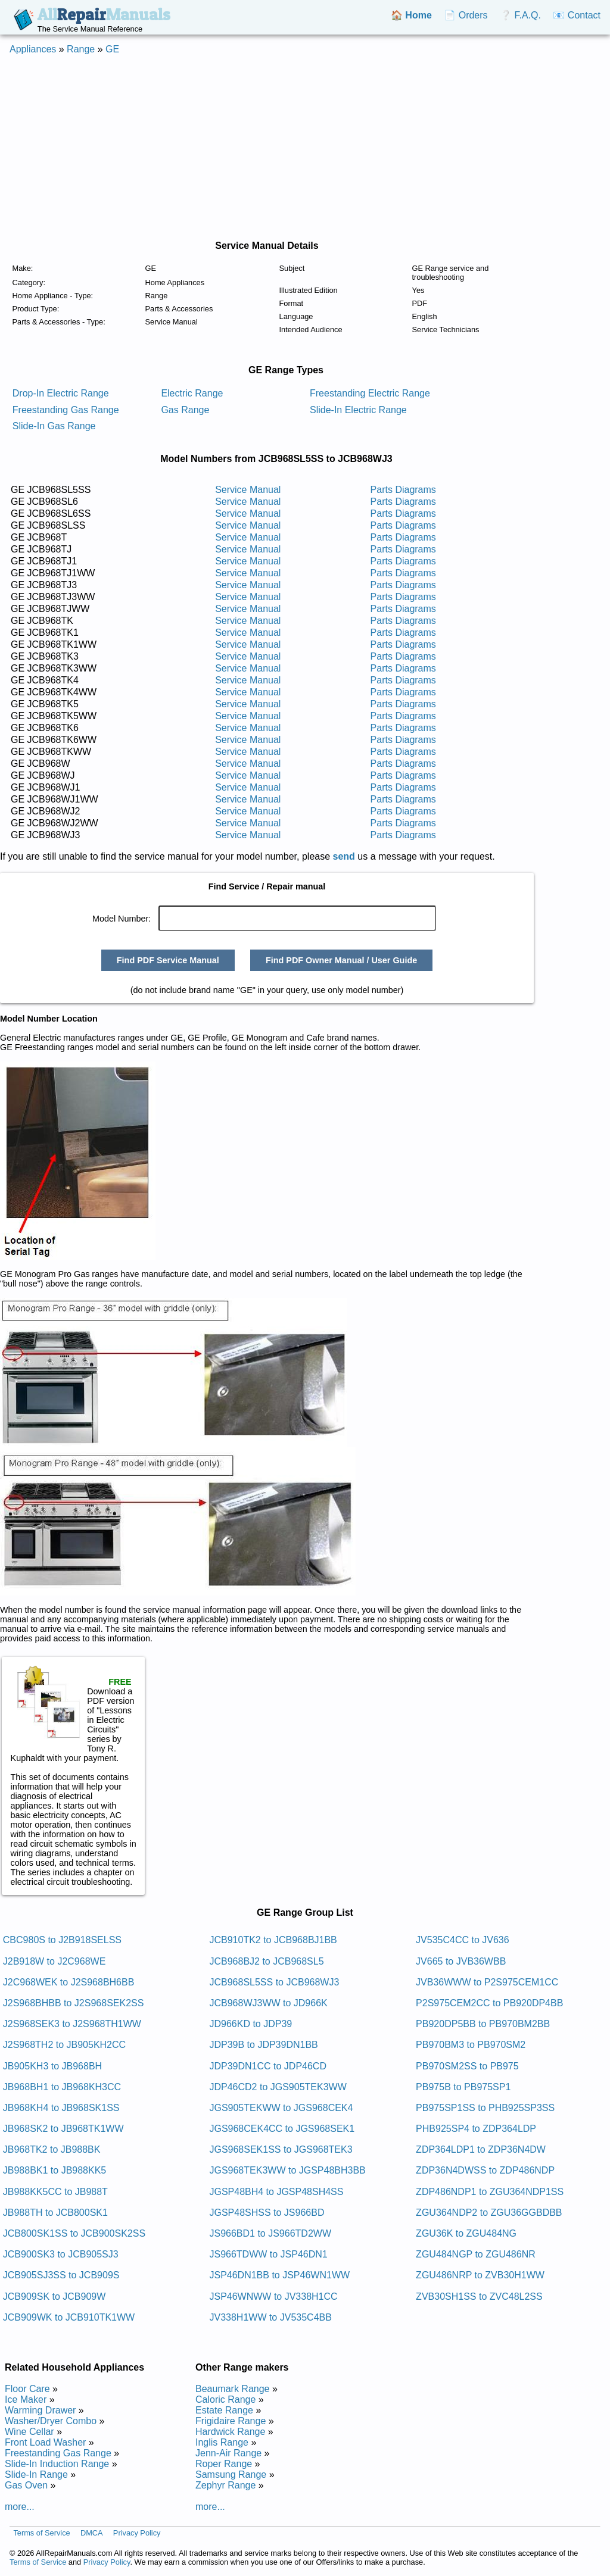 The height and width of the screenshot is (2576, 610). What do you see at coordinates (230, 2474) in the screenshot?
I see `Samsung Range` at bounding box center [230, 2474].